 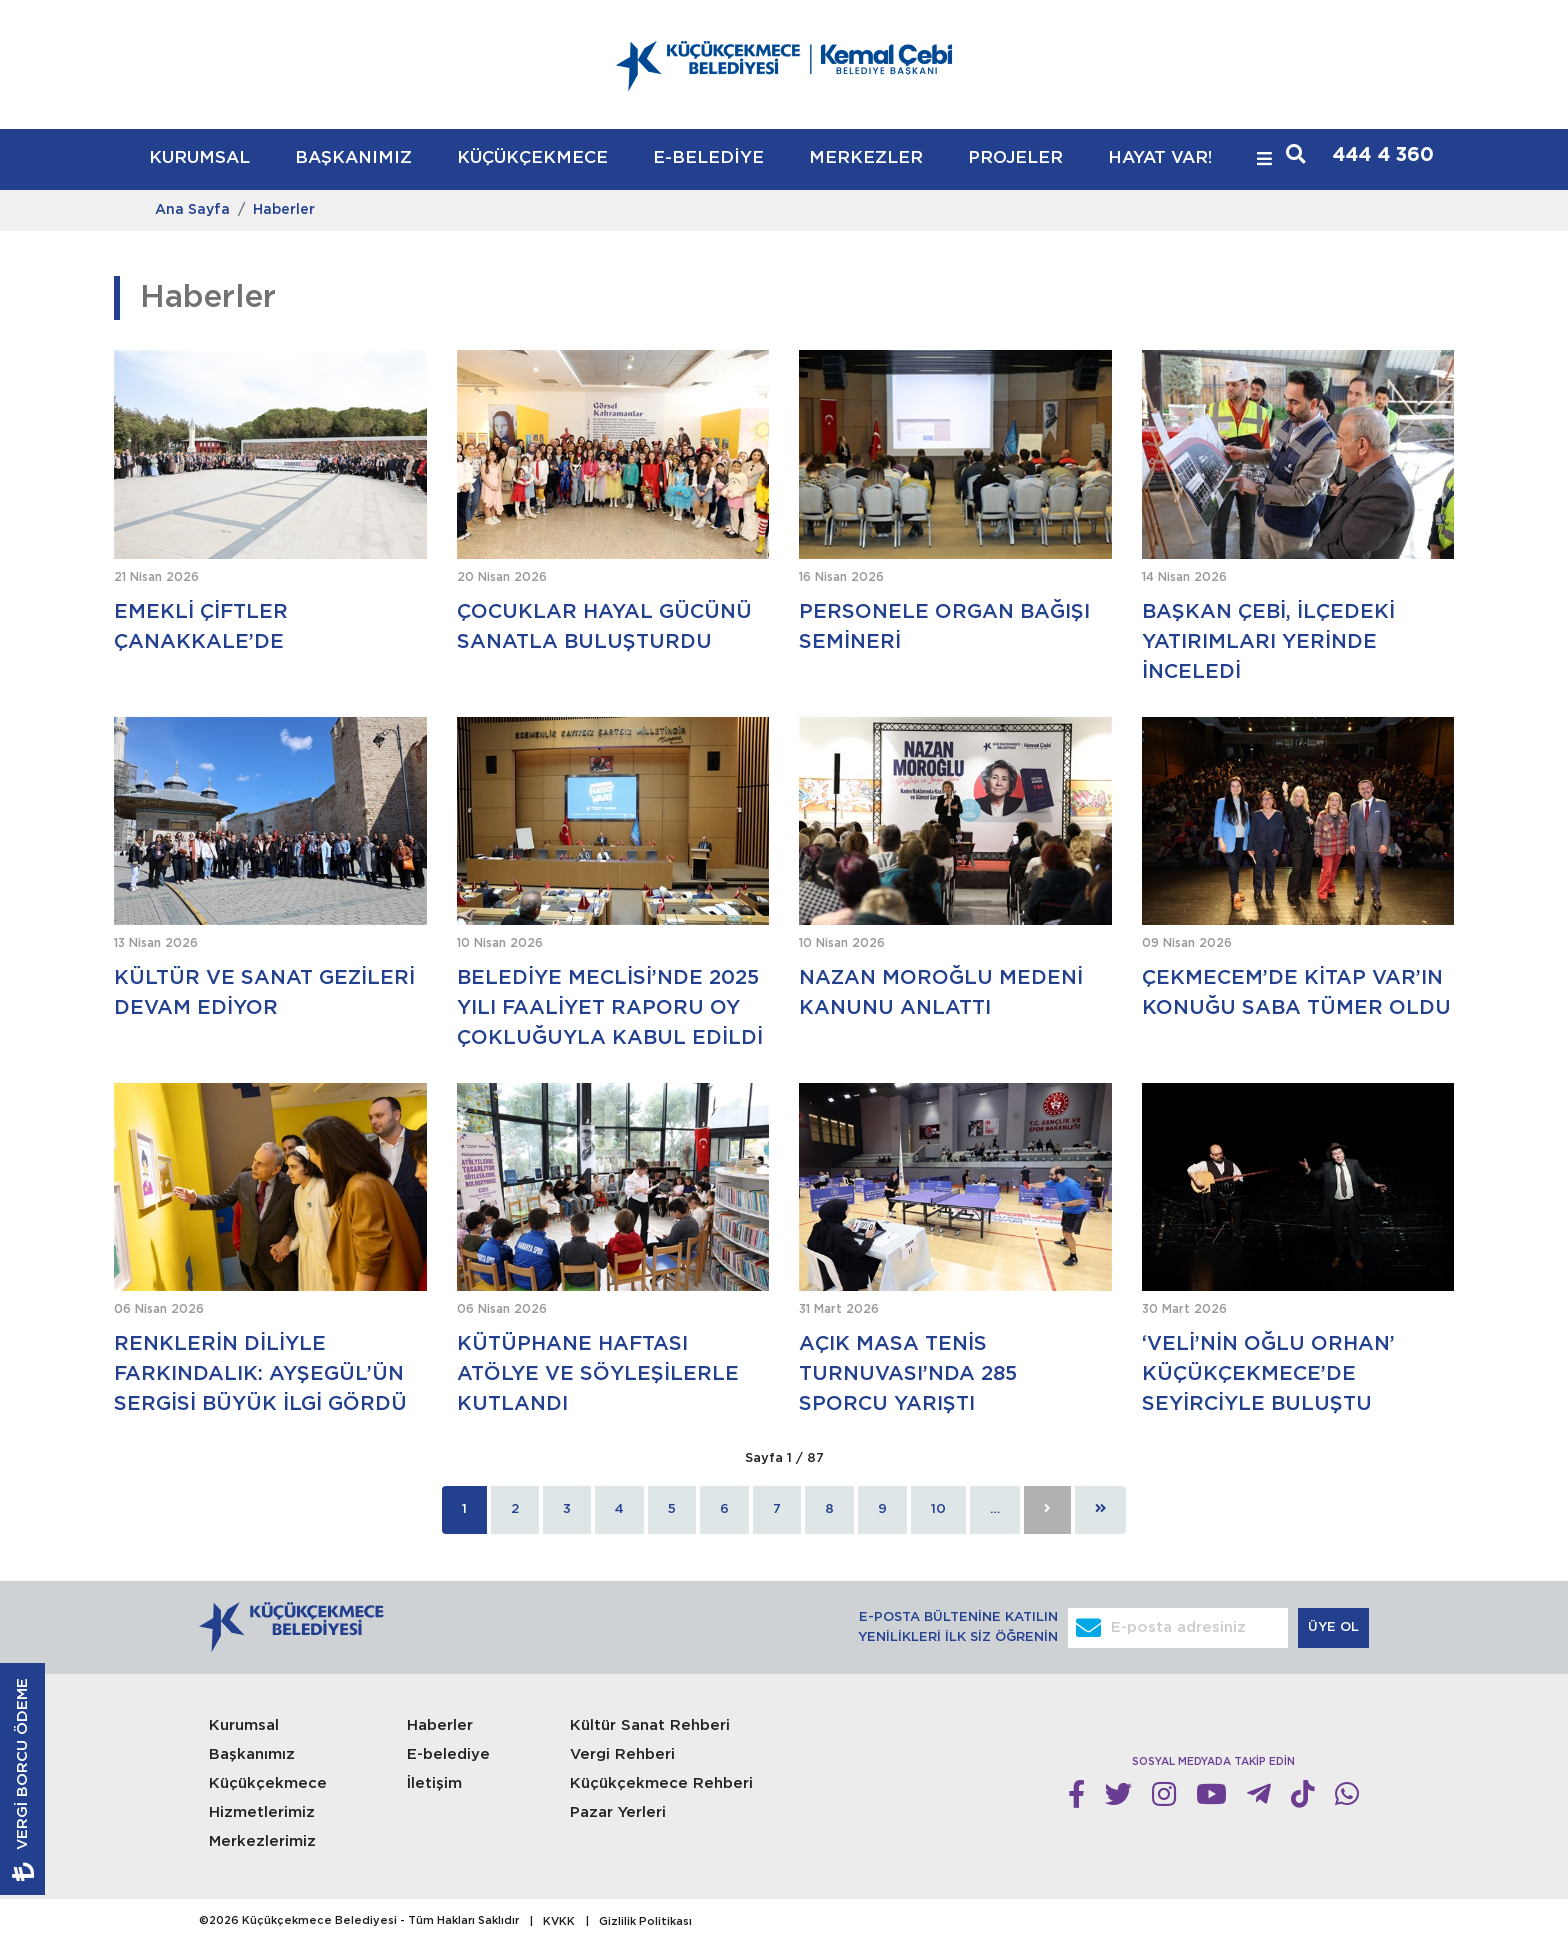 I want to click on Pazar Yerleri, so click(x=618, y=1812).